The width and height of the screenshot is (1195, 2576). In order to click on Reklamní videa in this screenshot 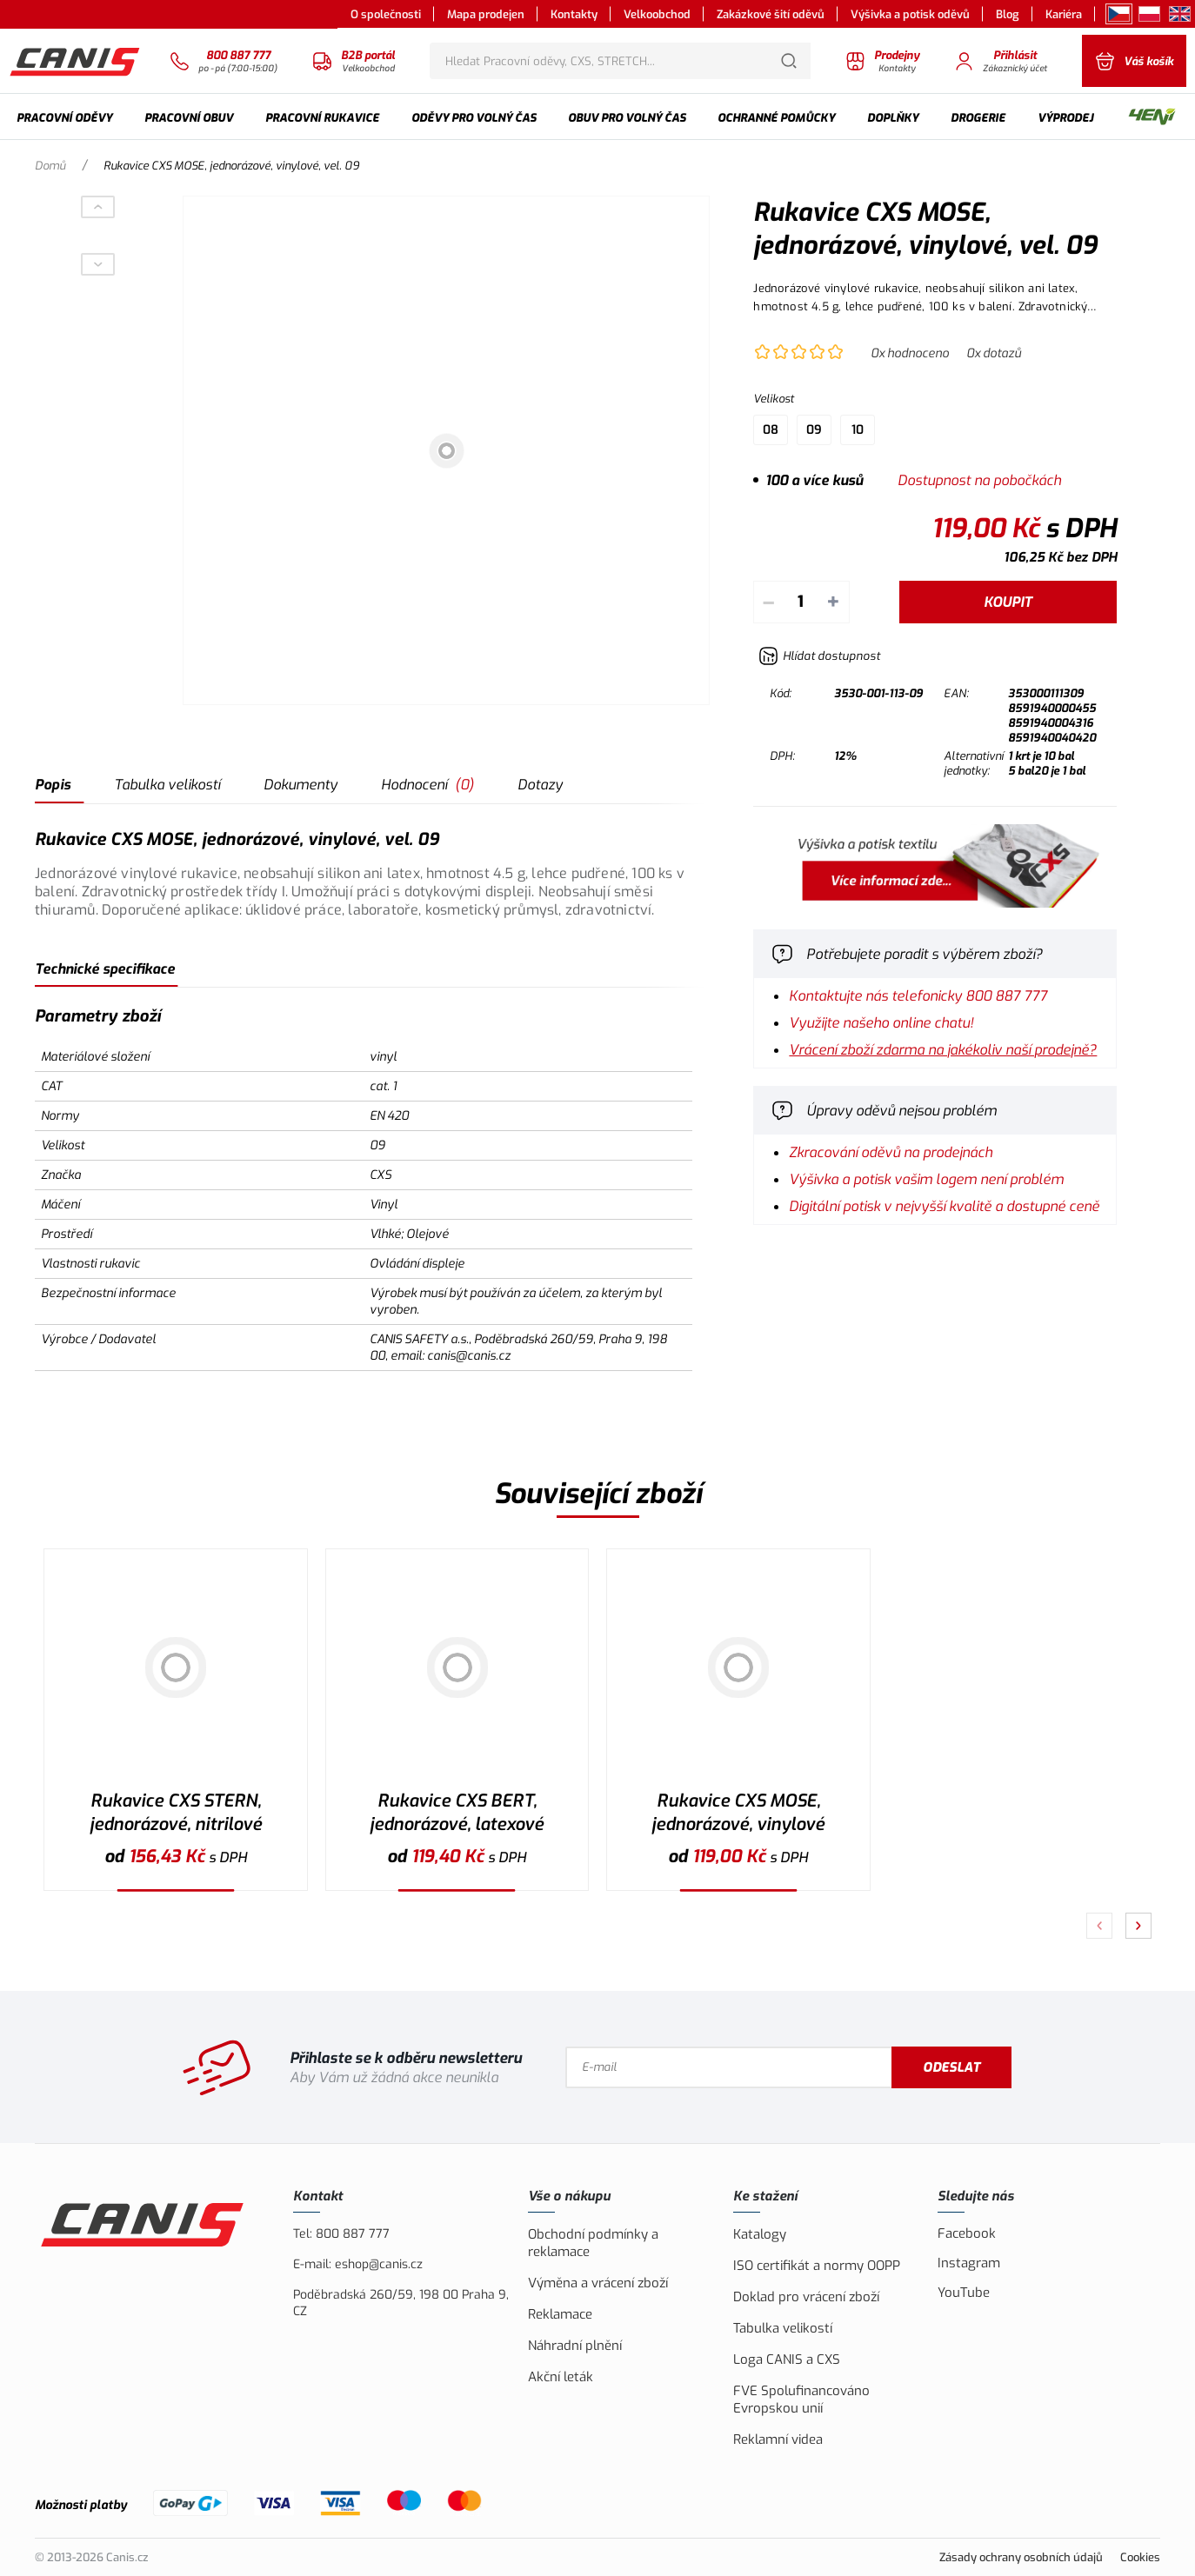, I will do `click(778, 2439)`.